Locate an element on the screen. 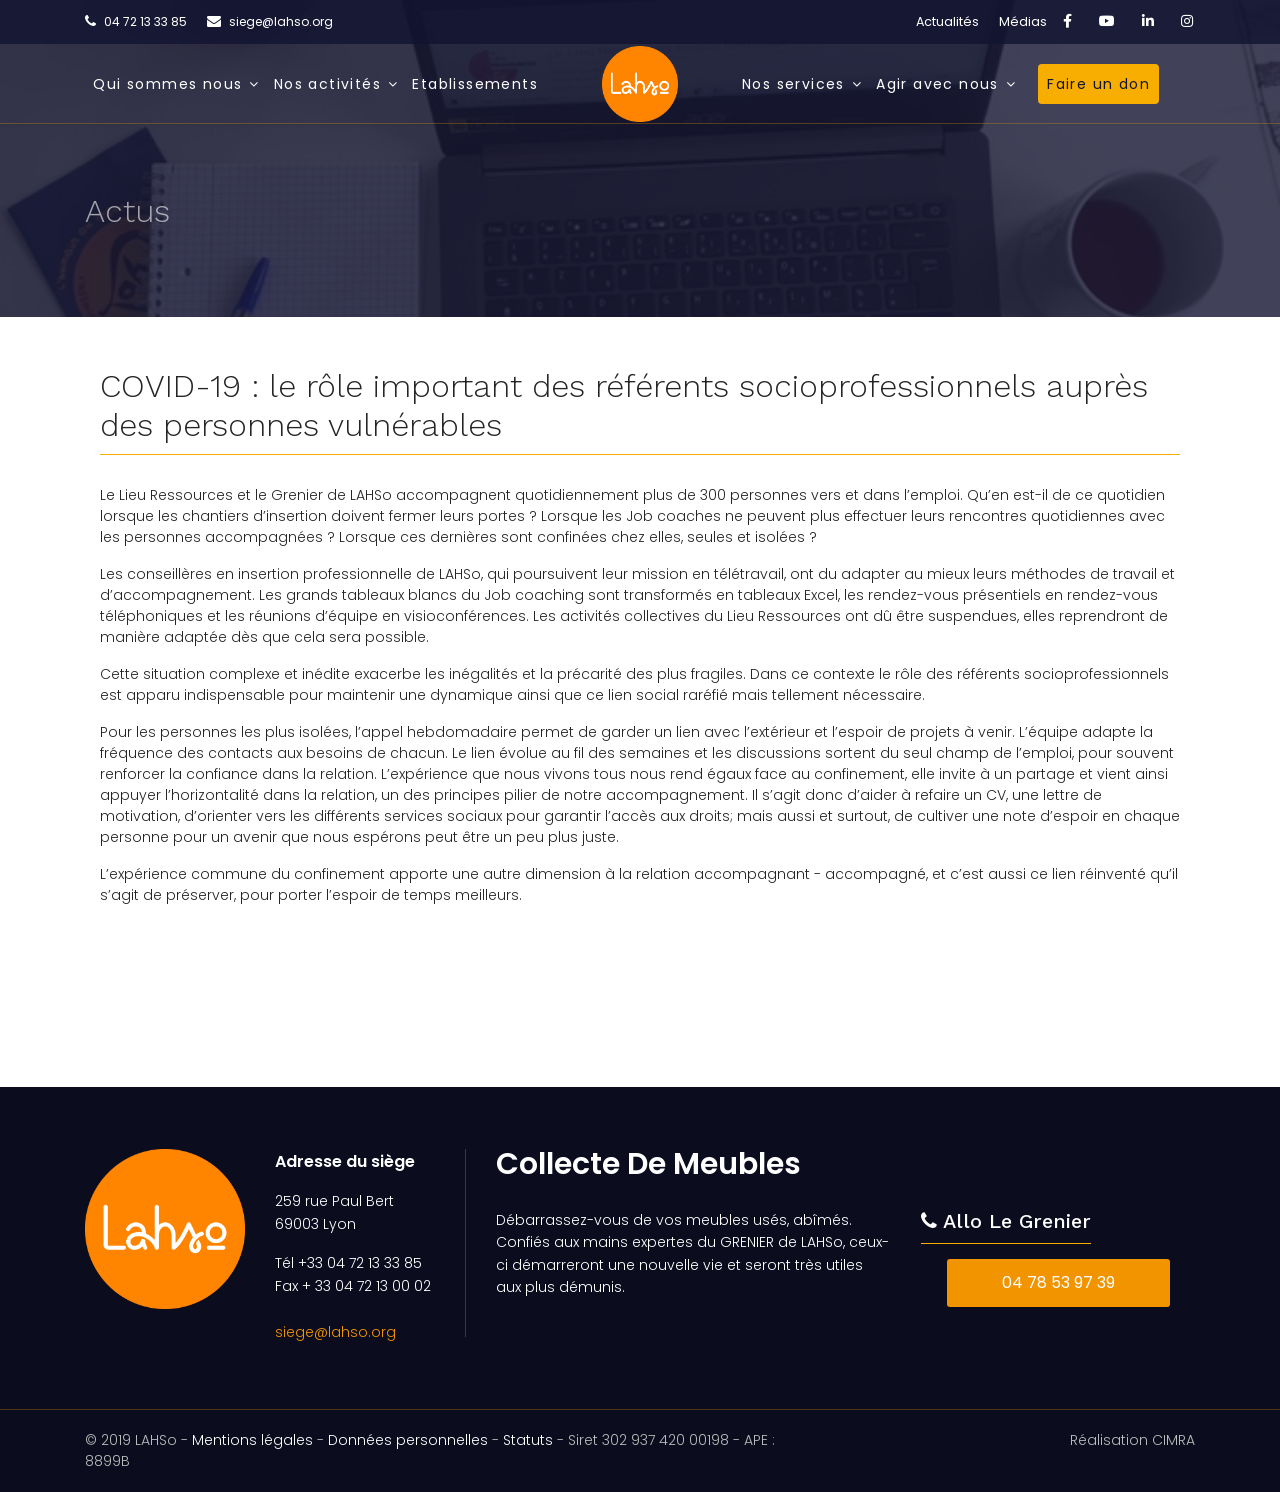 The width and height of the screenshot is (1280, 1492). Faire un don is located at coordinates (1098, 84).